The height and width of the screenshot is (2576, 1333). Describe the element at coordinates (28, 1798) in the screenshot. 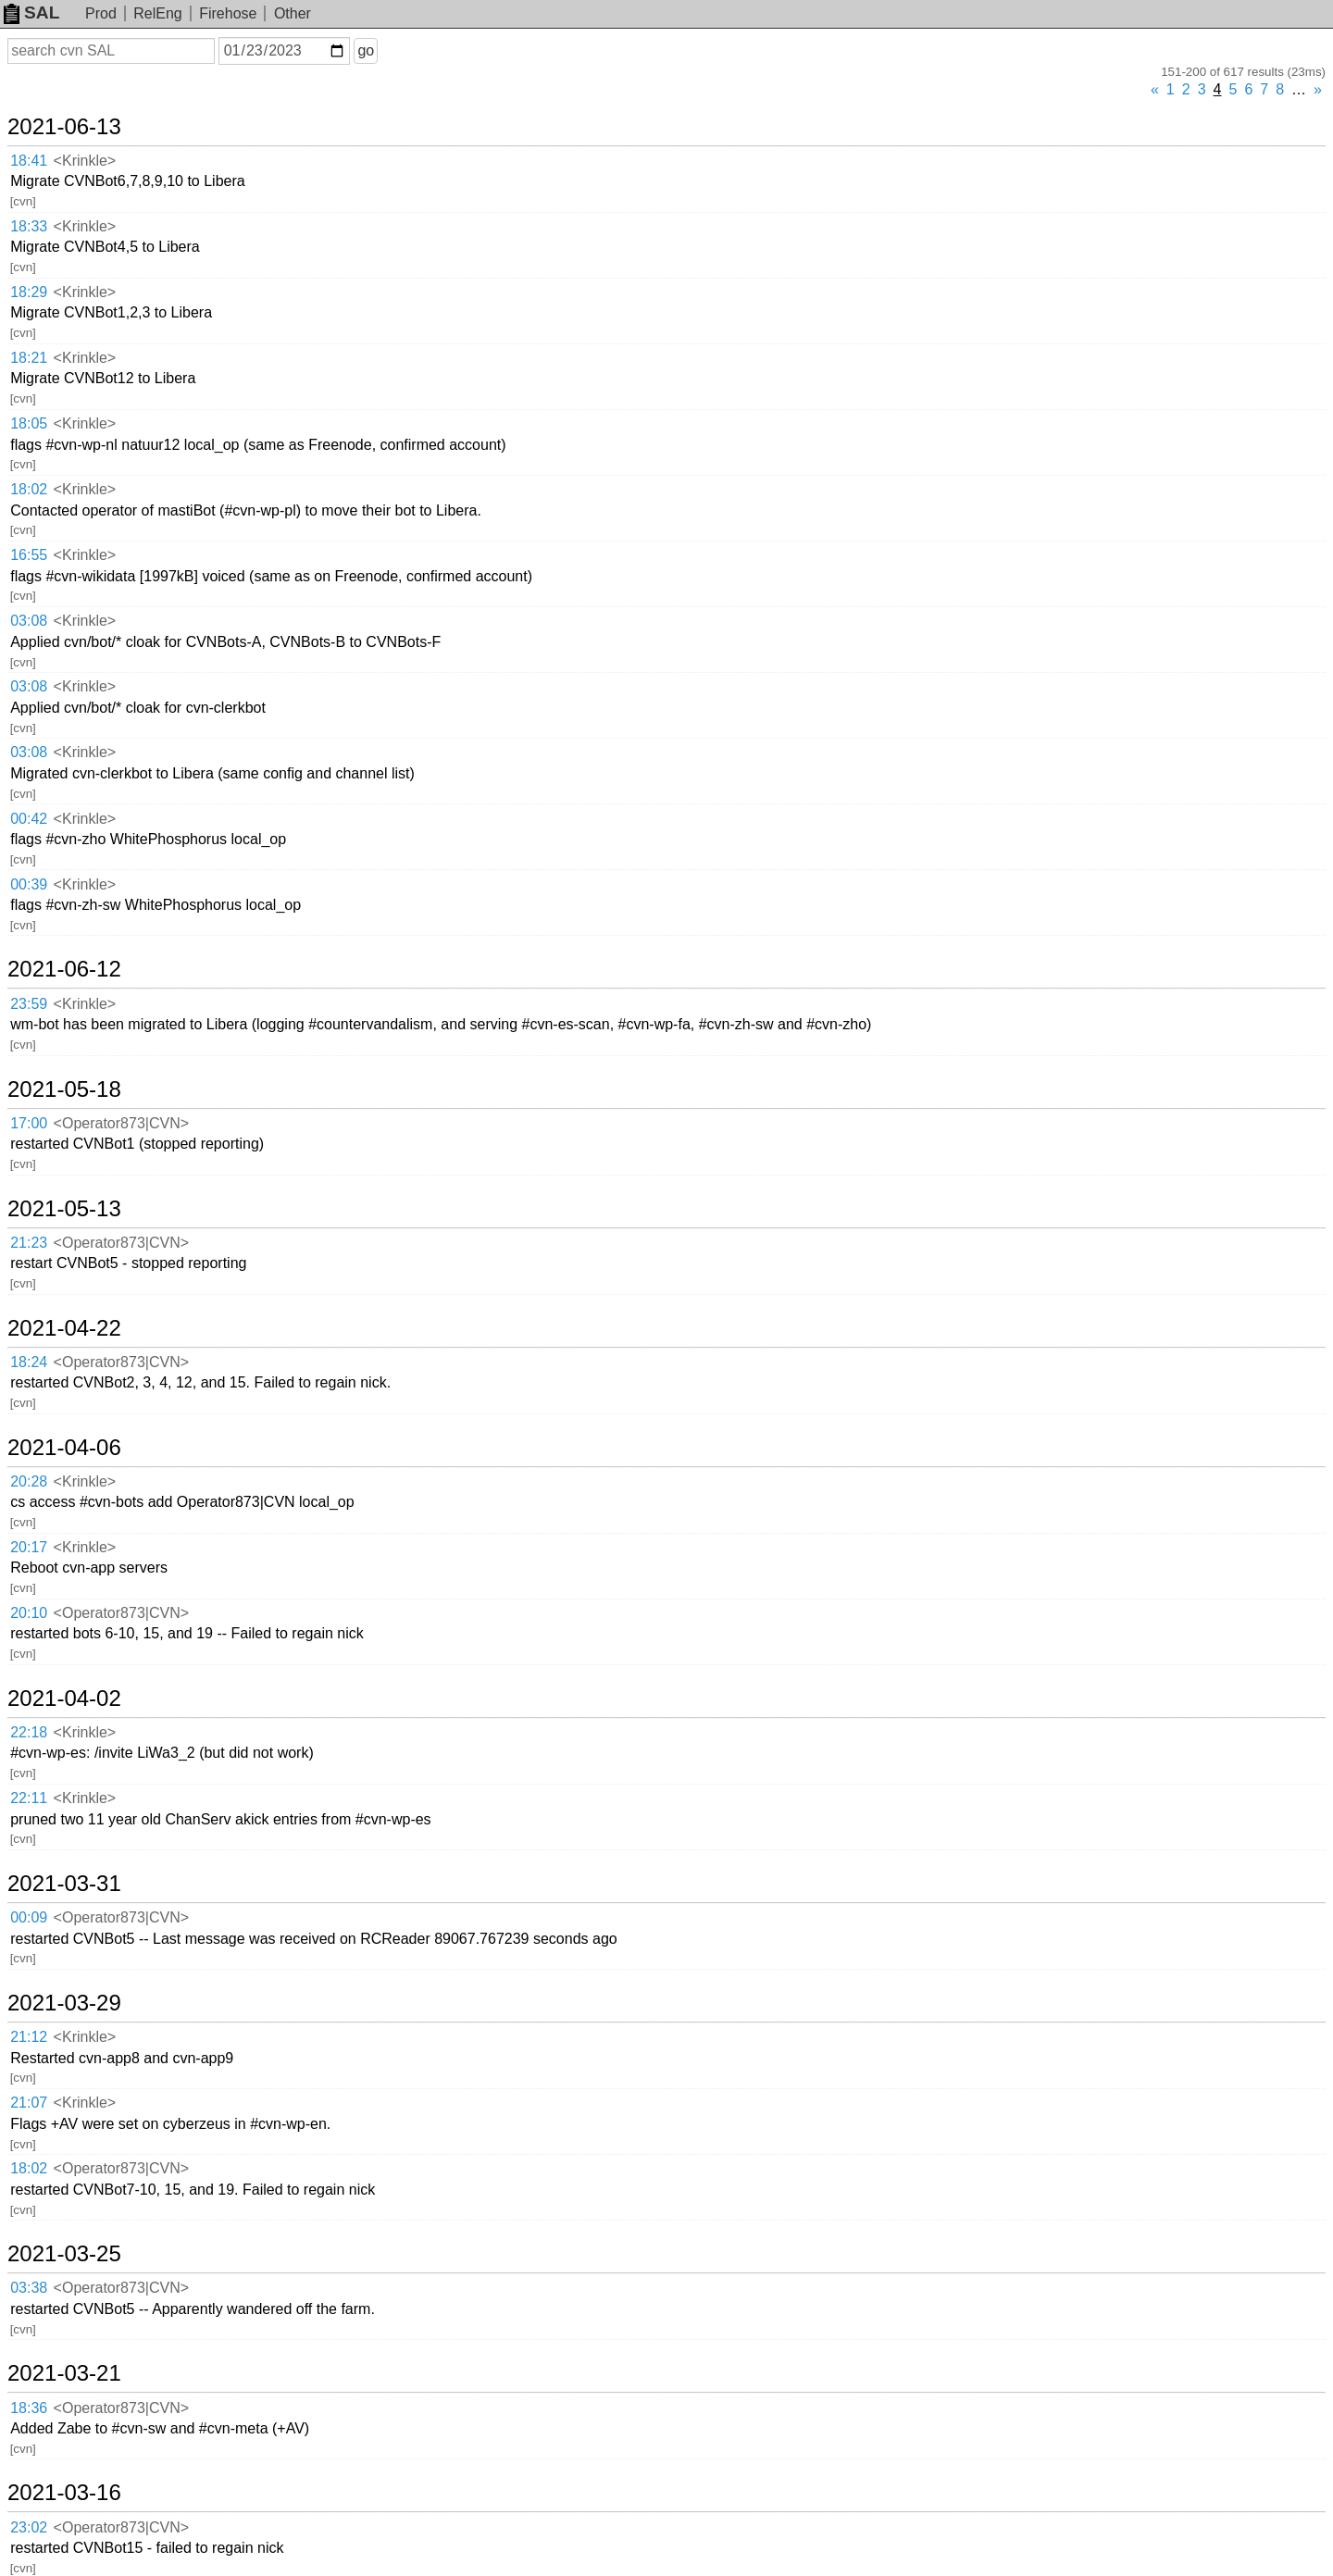

I see `22:11` at that location.